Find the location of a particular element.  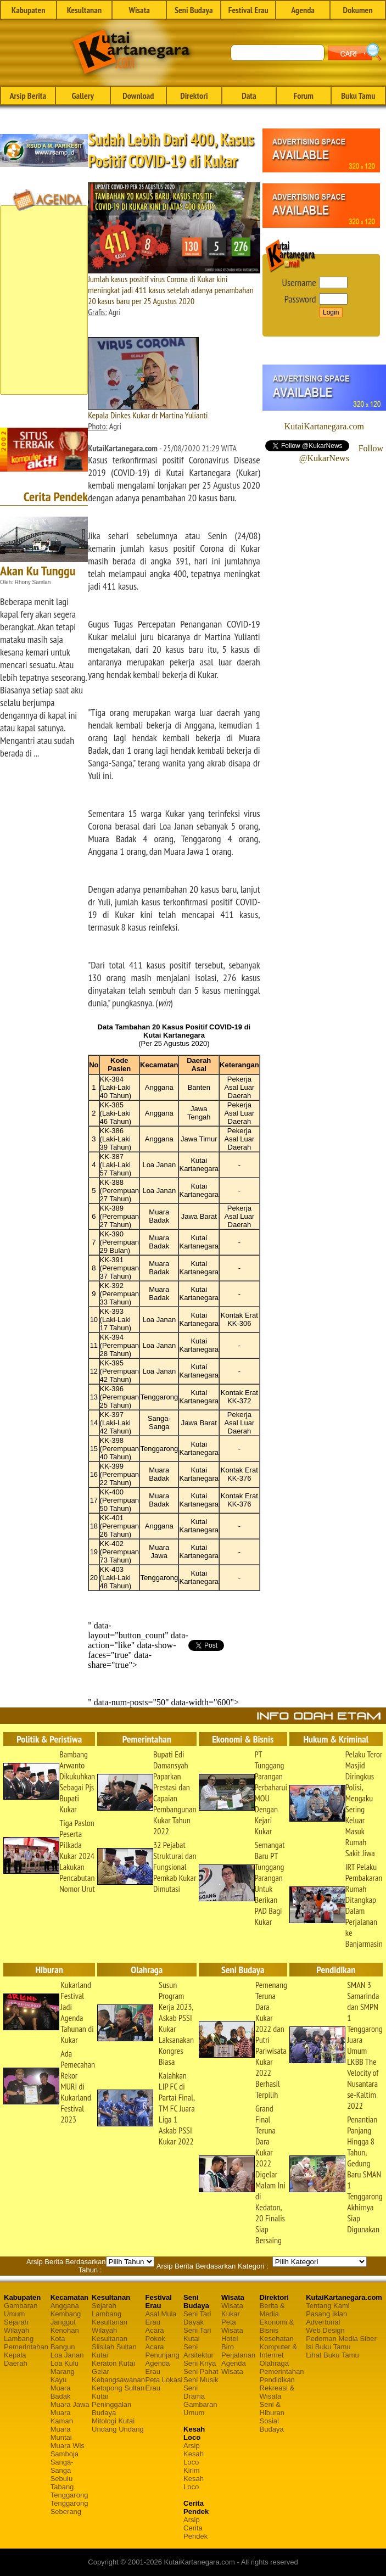

Kenohan is located at coordinates (65, 2330).